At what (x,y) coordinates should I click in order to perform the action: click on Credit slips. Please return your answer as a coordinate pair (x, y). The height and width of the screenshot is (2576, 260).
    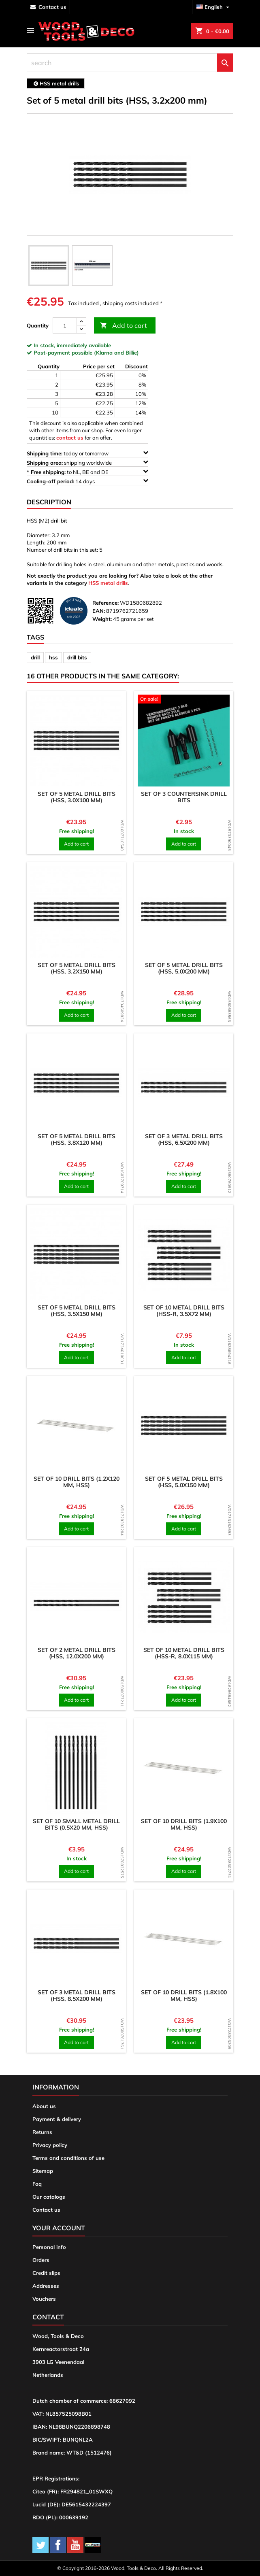
    Looking at the image, I should click on (46, 2273).